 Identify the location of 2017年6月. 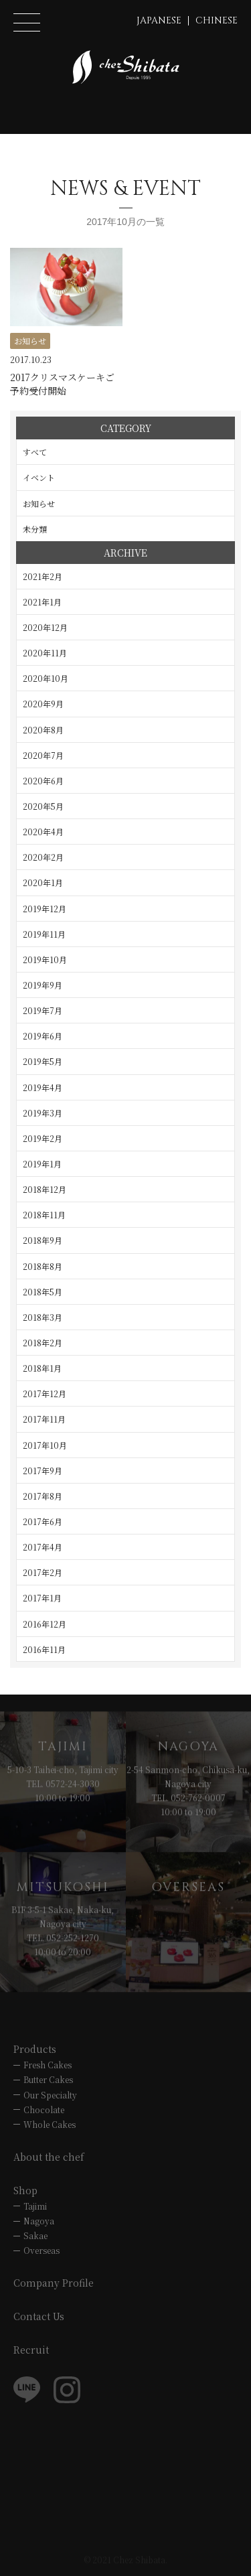
(42, 1521).